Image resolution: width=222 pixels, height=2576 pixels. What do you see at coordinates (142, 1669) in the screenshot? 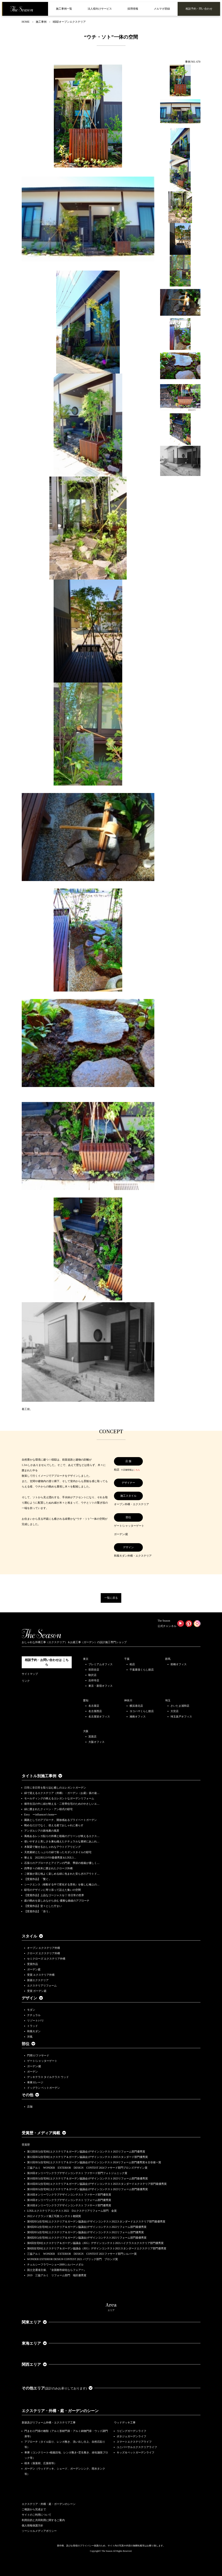
I see `千葉幕張くらし館店` at bounding box center [142, 1669].